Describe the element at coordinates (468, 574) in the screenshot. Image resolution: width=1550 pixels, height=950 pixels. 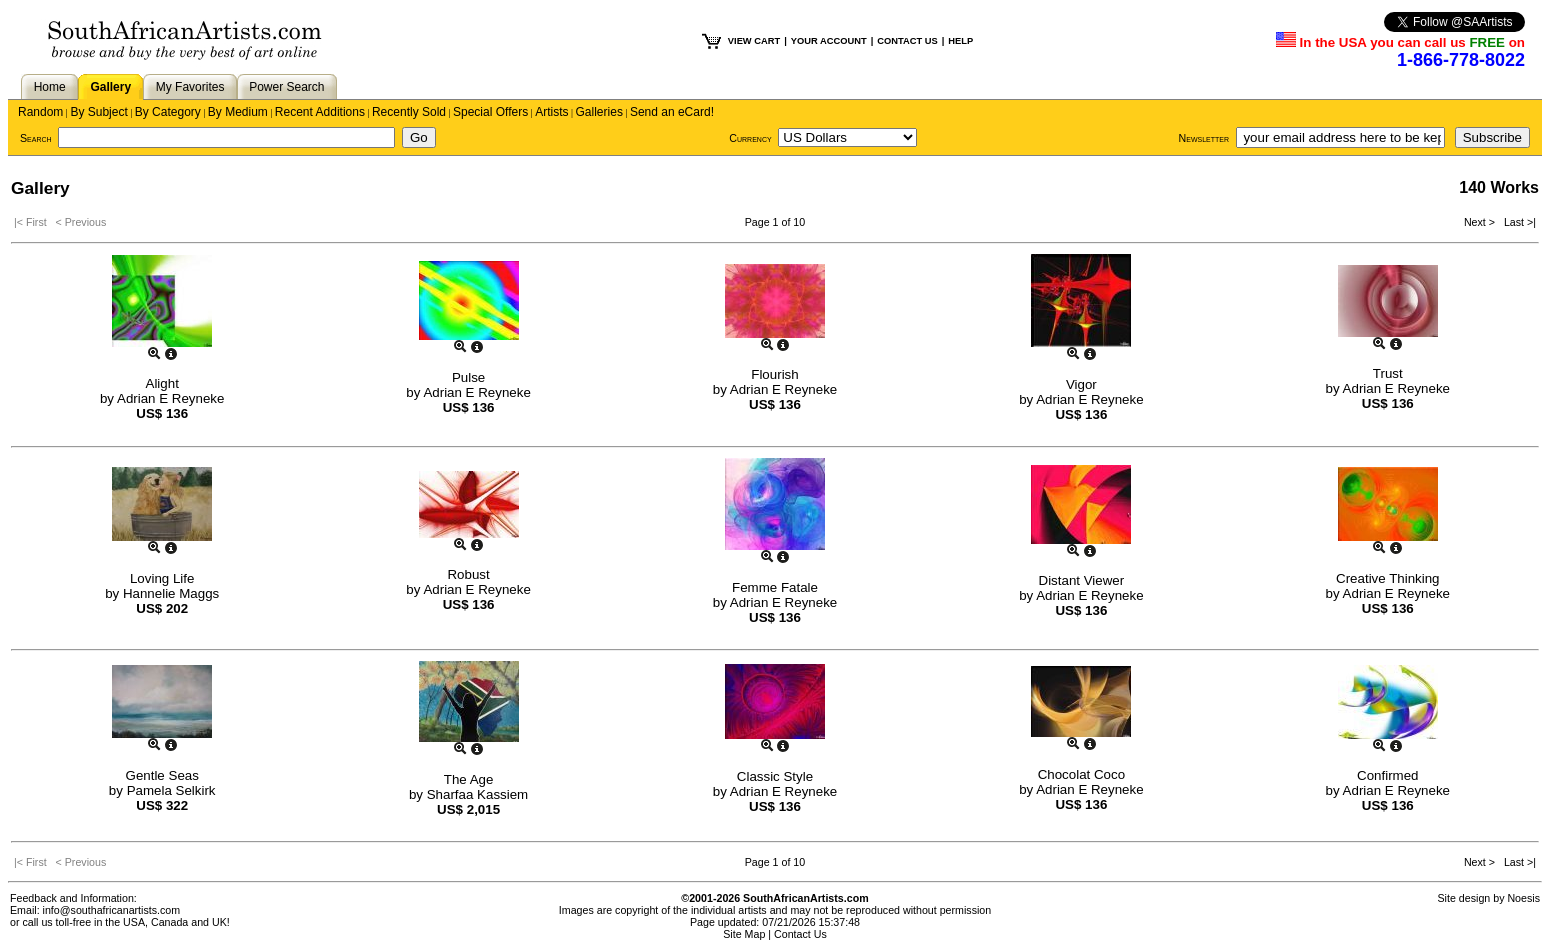
I see `Robust` at that location.